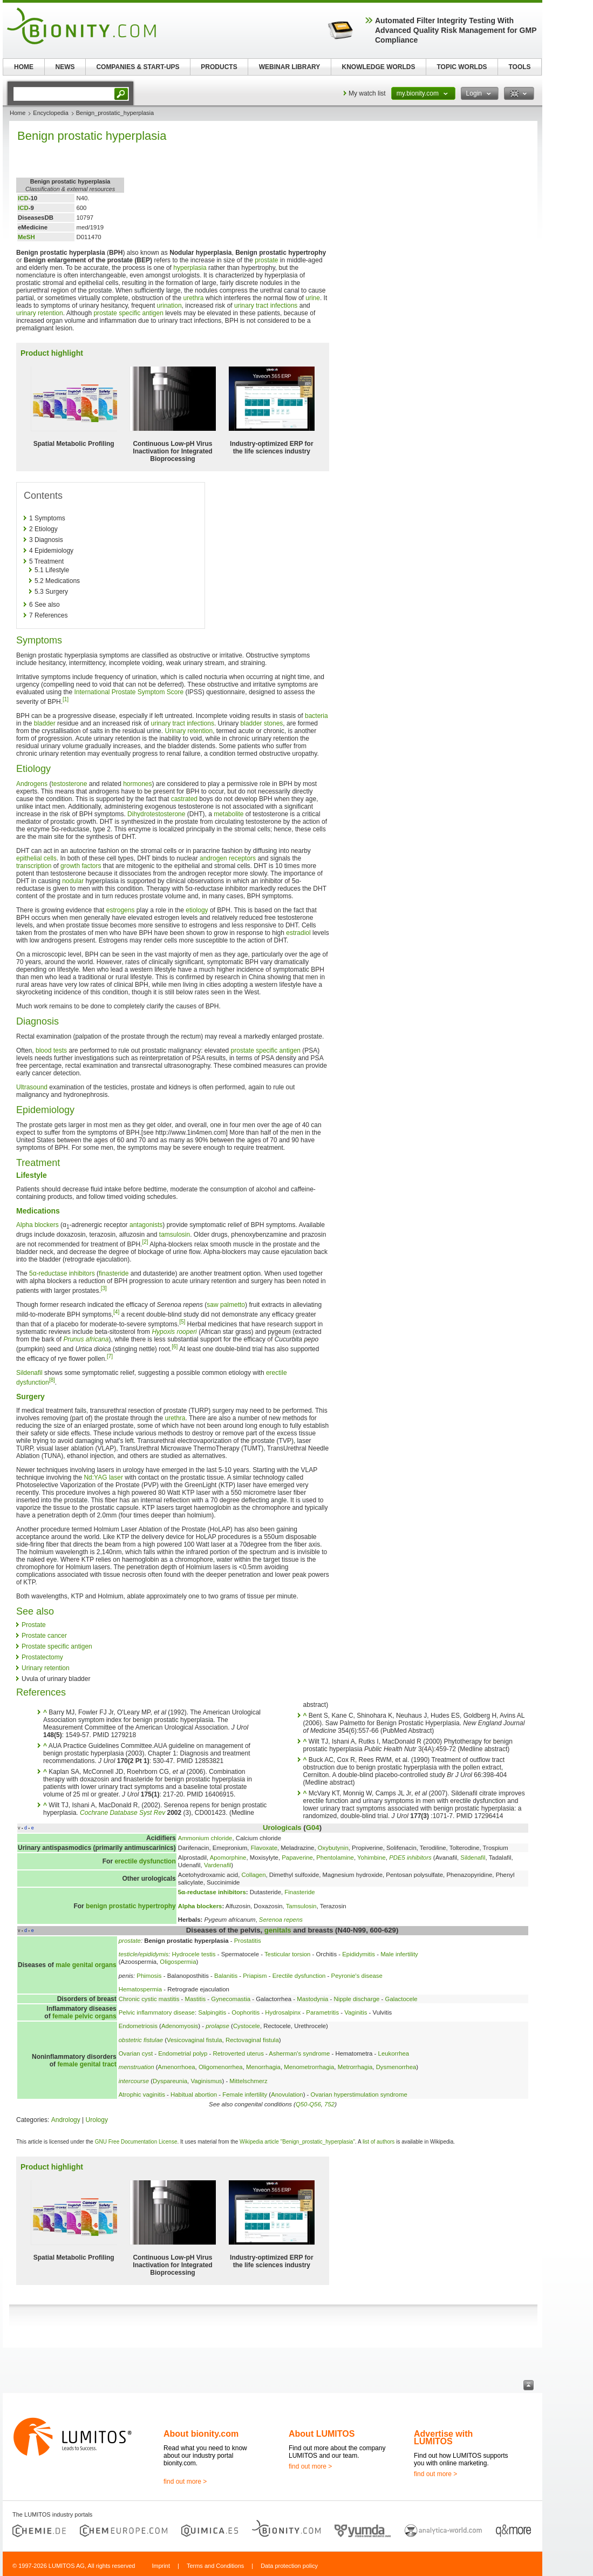  Describe the element at coordinates (394, 2053) in the screenshot. I see `Leukorrhea` at that location.